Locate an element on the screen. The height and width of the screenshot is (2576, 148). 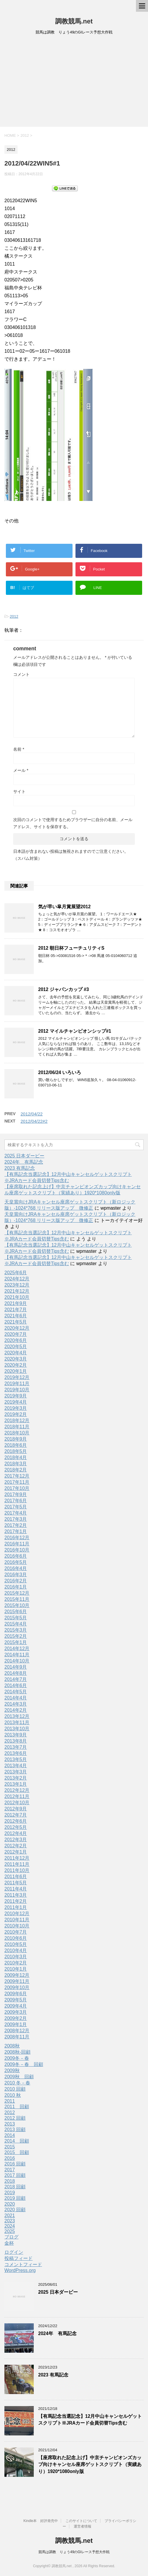
2013年5月 is located at coordinates (15, 1759).